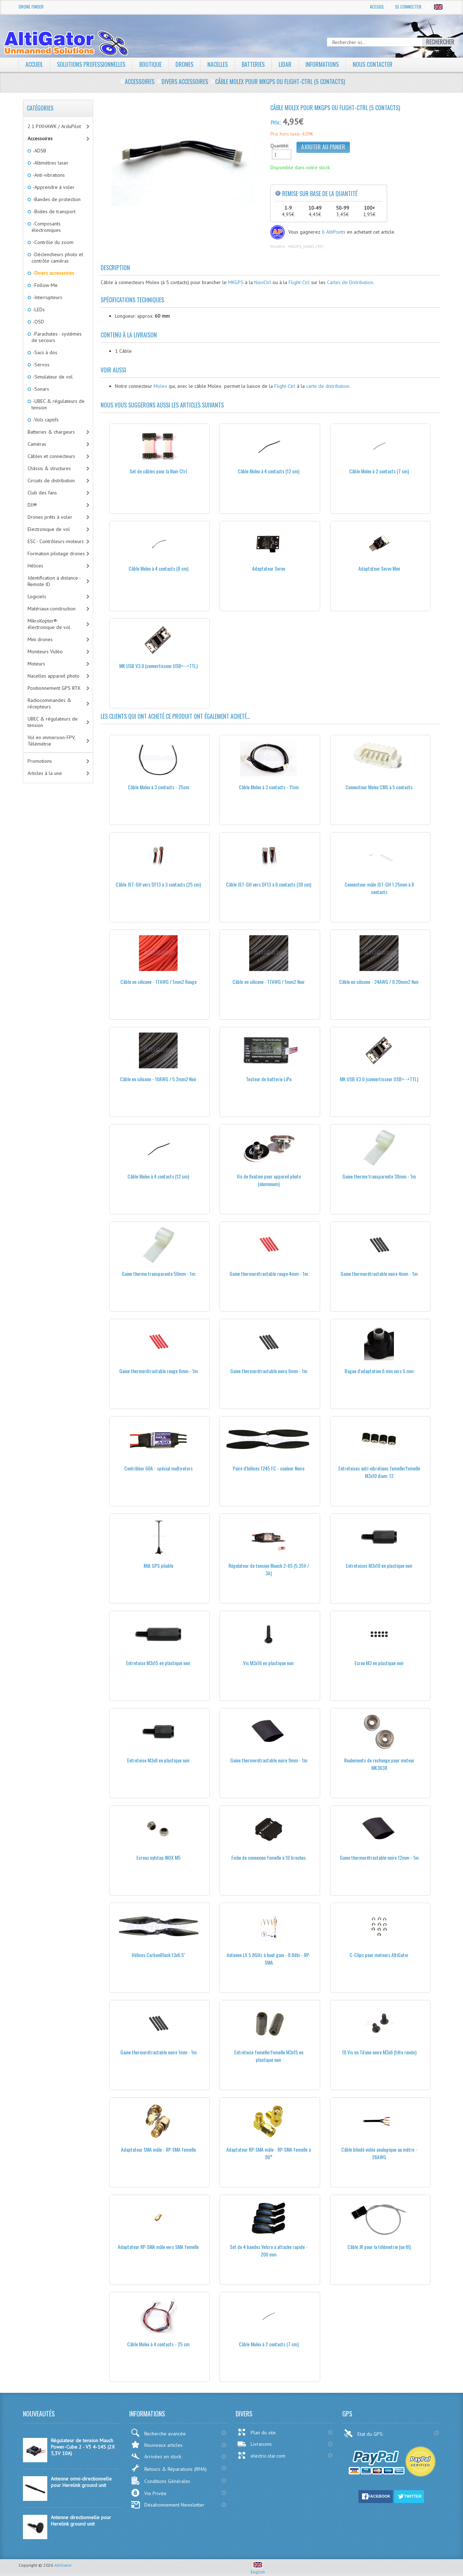  What do you see at coordinates (169, 2468) in the screenshot?
I see `Retours & Réparations (RMA)` at bounding box center [169, 2468].